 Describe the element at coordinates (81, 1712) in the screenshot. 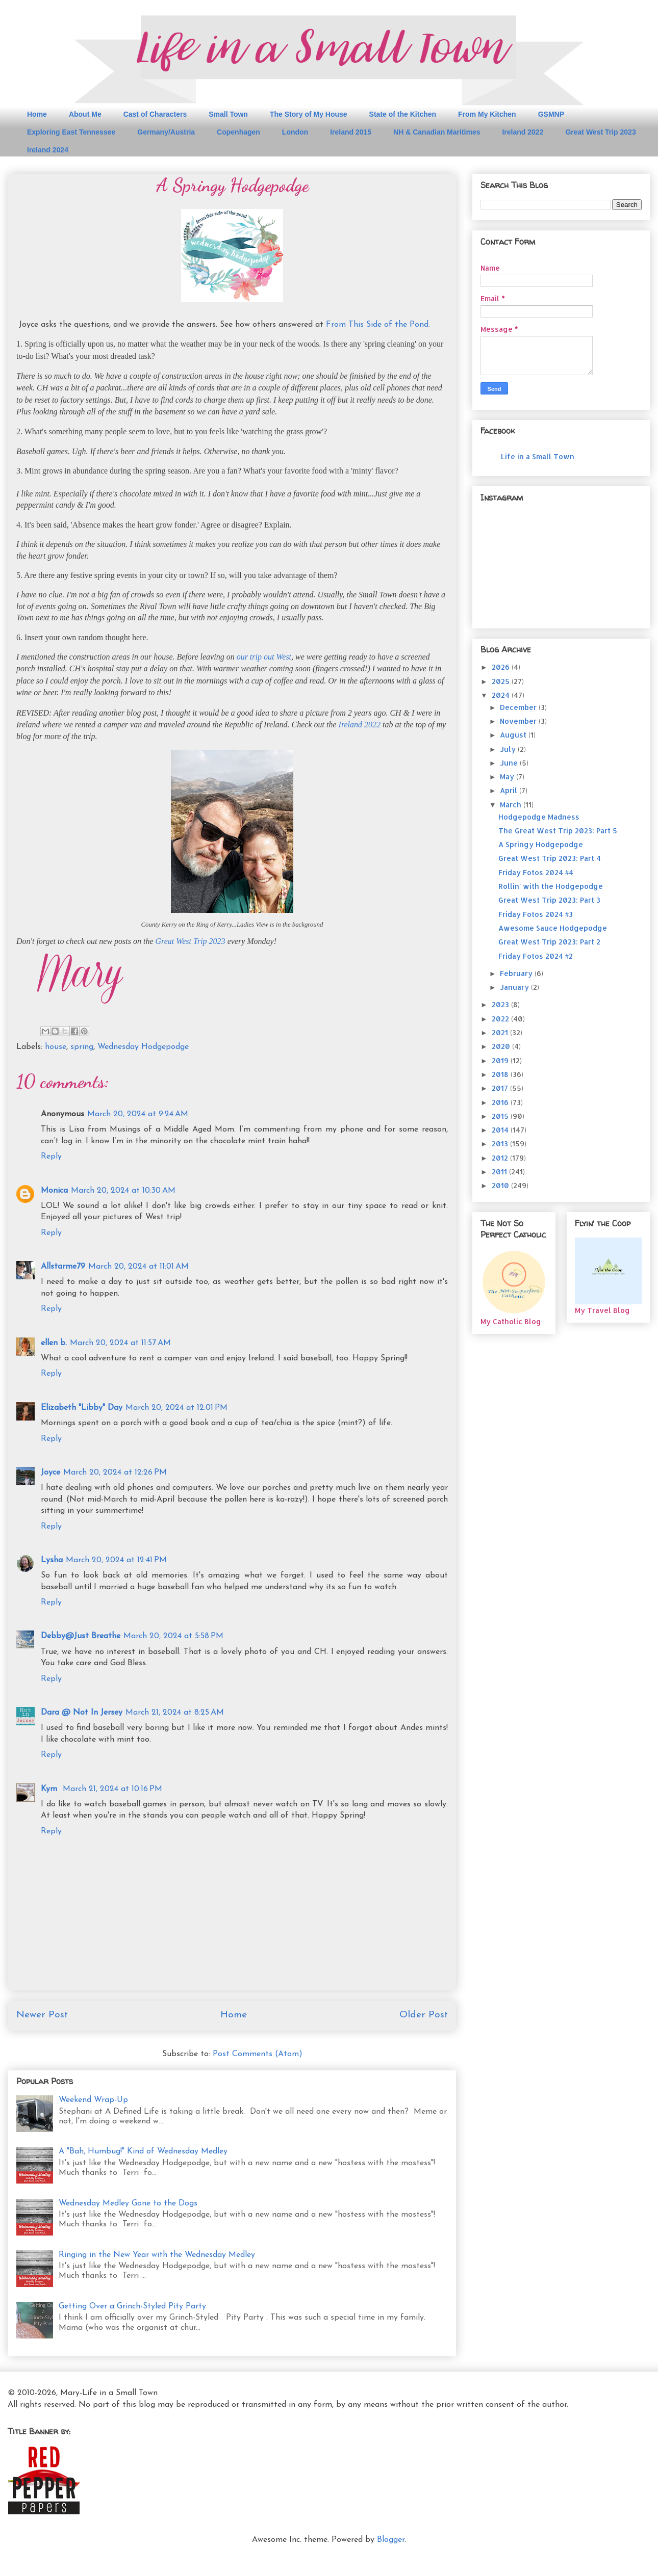

I see `Dara @ Not In Jersey` at that location.